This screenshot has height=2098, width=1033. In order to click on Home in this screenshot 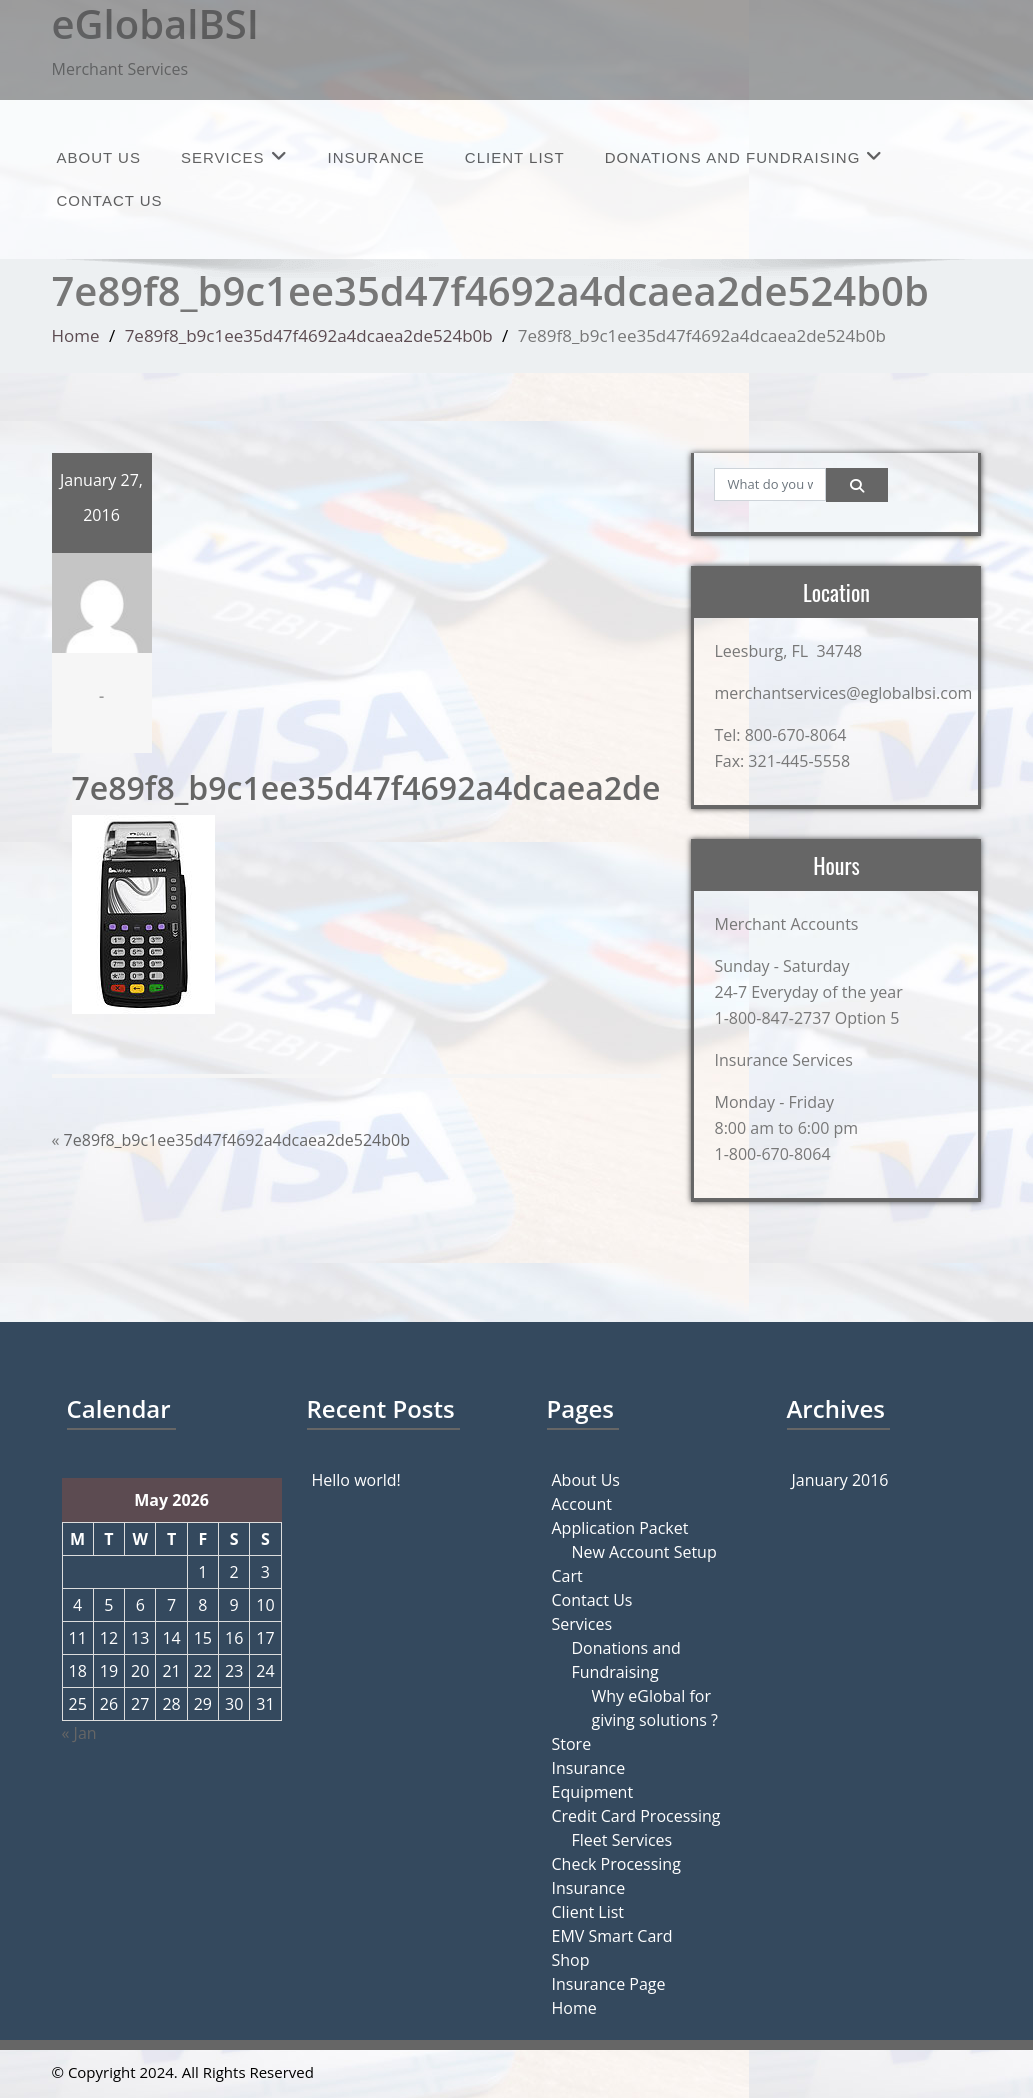, I will do `click(76, 335)`.